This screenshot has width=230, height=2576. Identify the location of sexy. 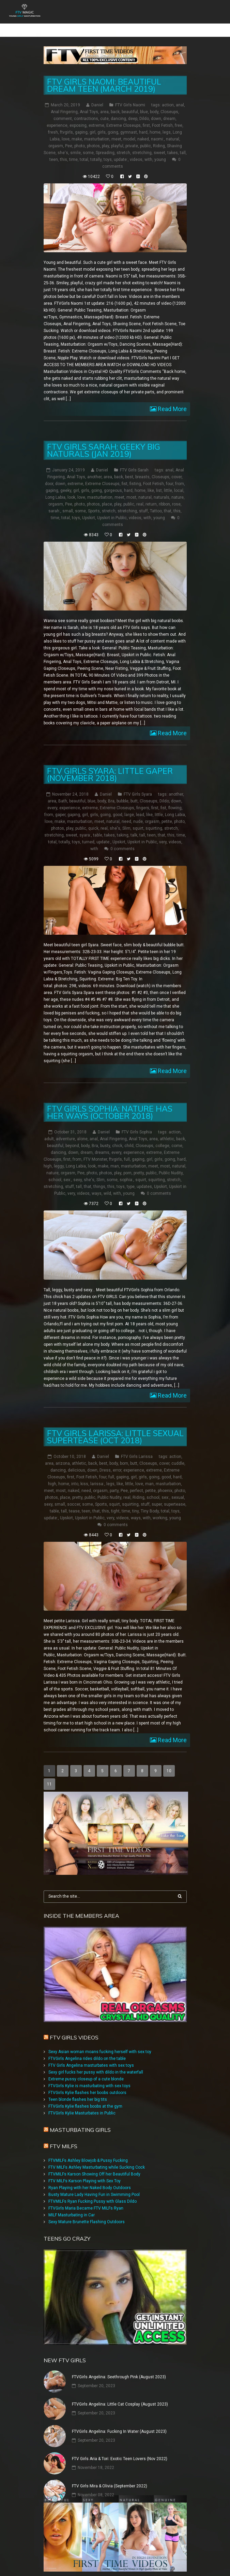
(77, 1170).